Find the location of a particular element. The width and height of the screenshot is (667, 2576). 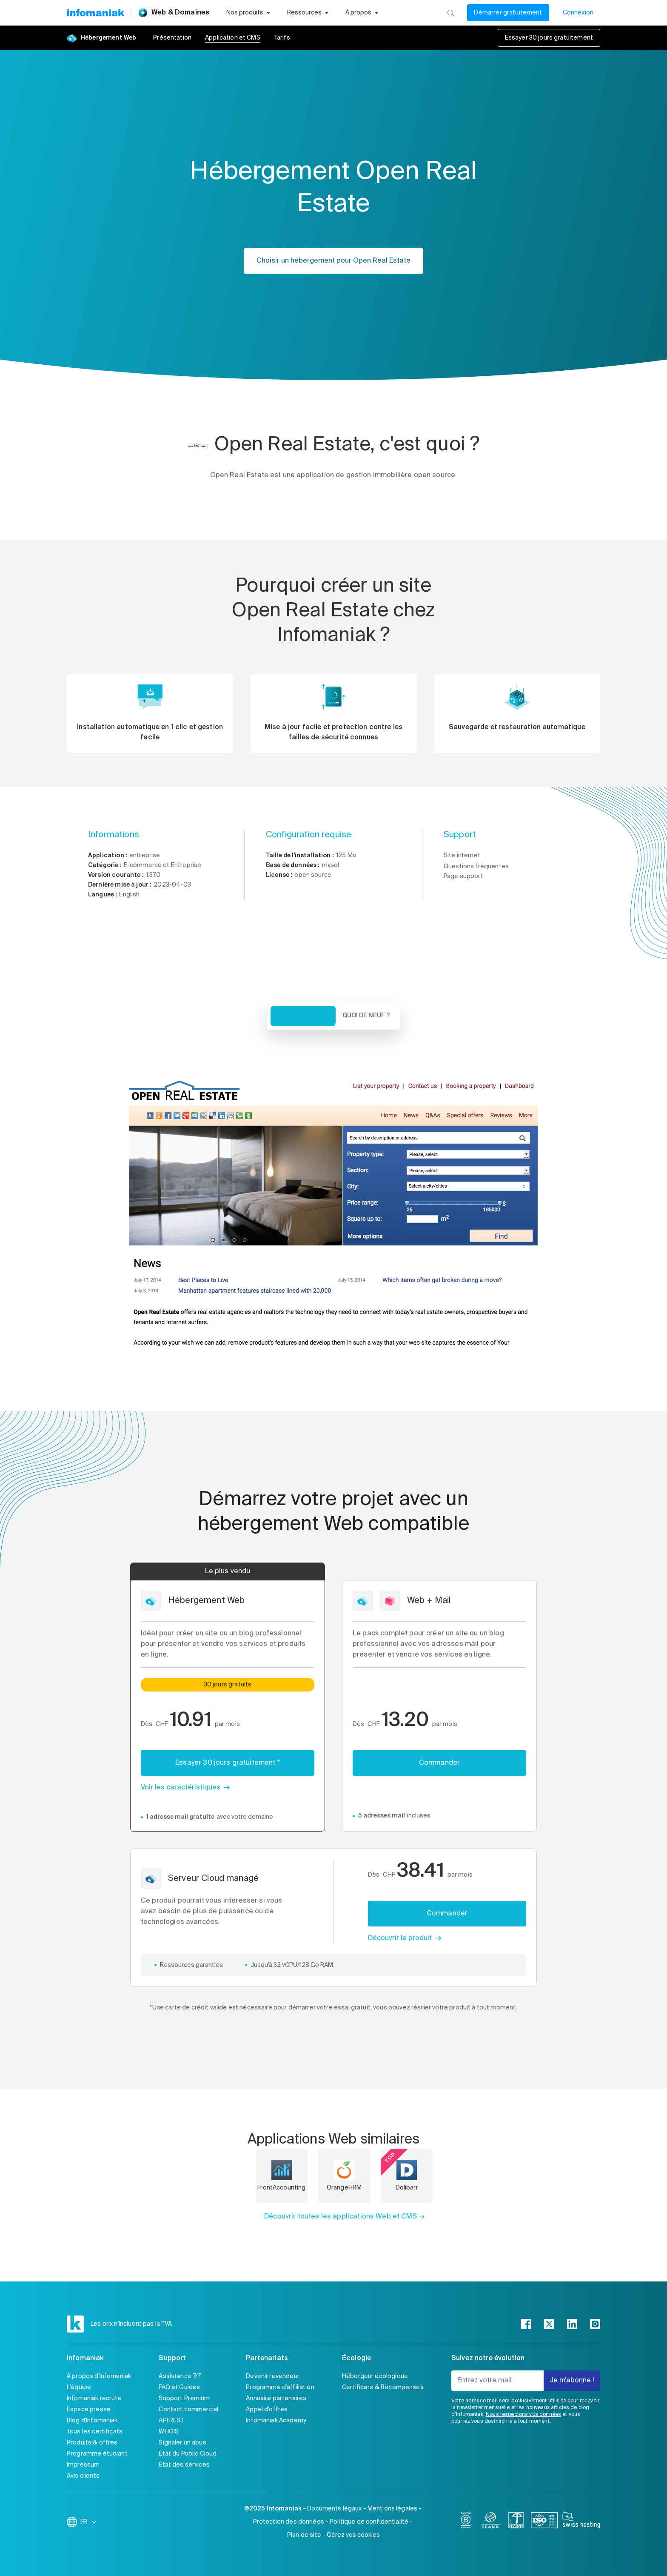

Connexion [Mon compte] is located at coordinates (578, 13).